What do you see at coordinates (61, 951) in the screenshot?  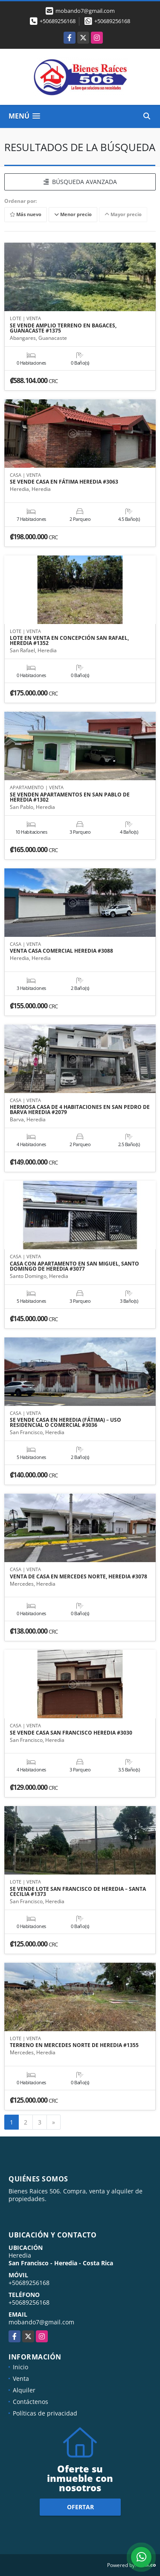 I see `VENTA CASA COMERCIAL HEREDIA #3088` at bounding box center [61, 951].